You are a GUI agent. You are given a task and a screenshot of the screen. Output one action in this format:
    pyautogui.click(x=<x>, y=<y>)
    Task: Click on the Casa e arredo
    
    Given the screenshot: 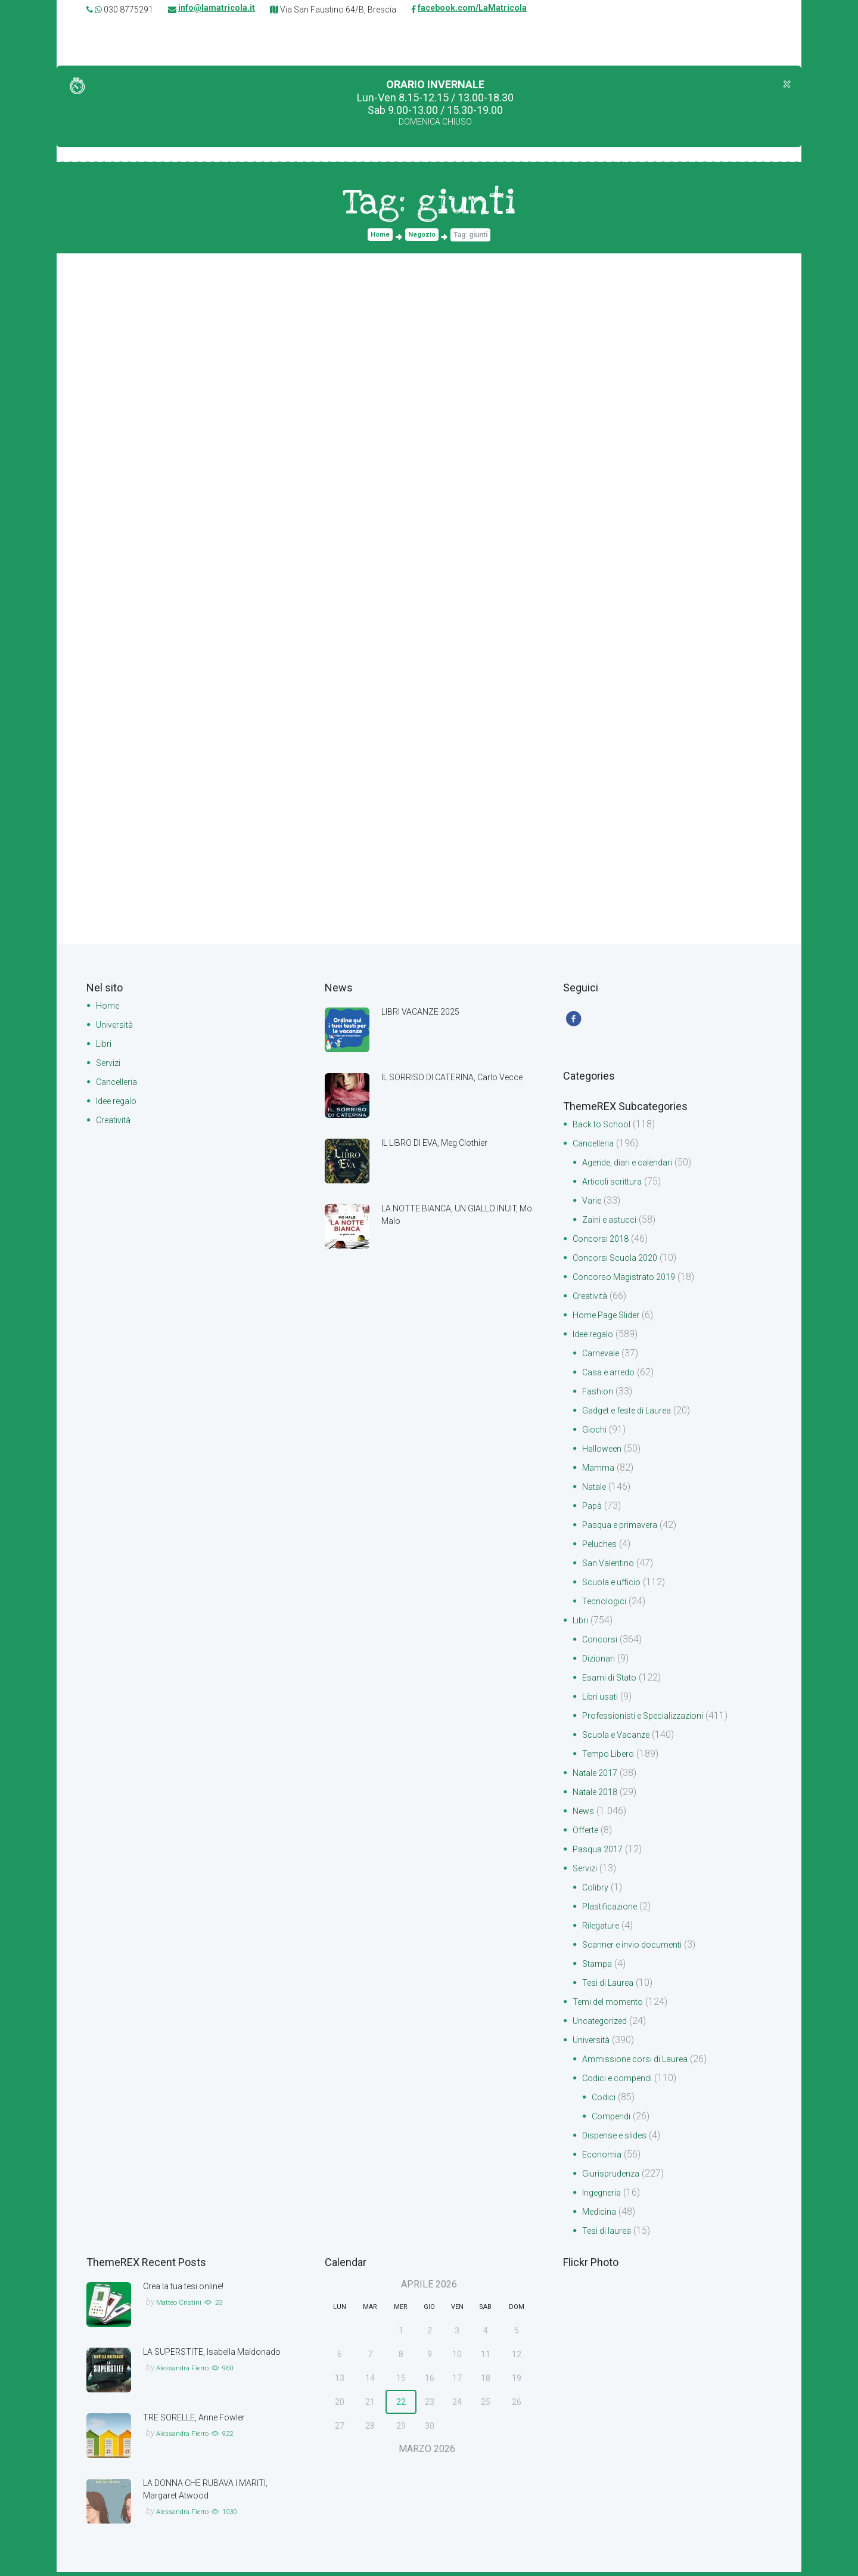 What is the action you would take?
    pyautogui.click(x=612, y=1376)
    